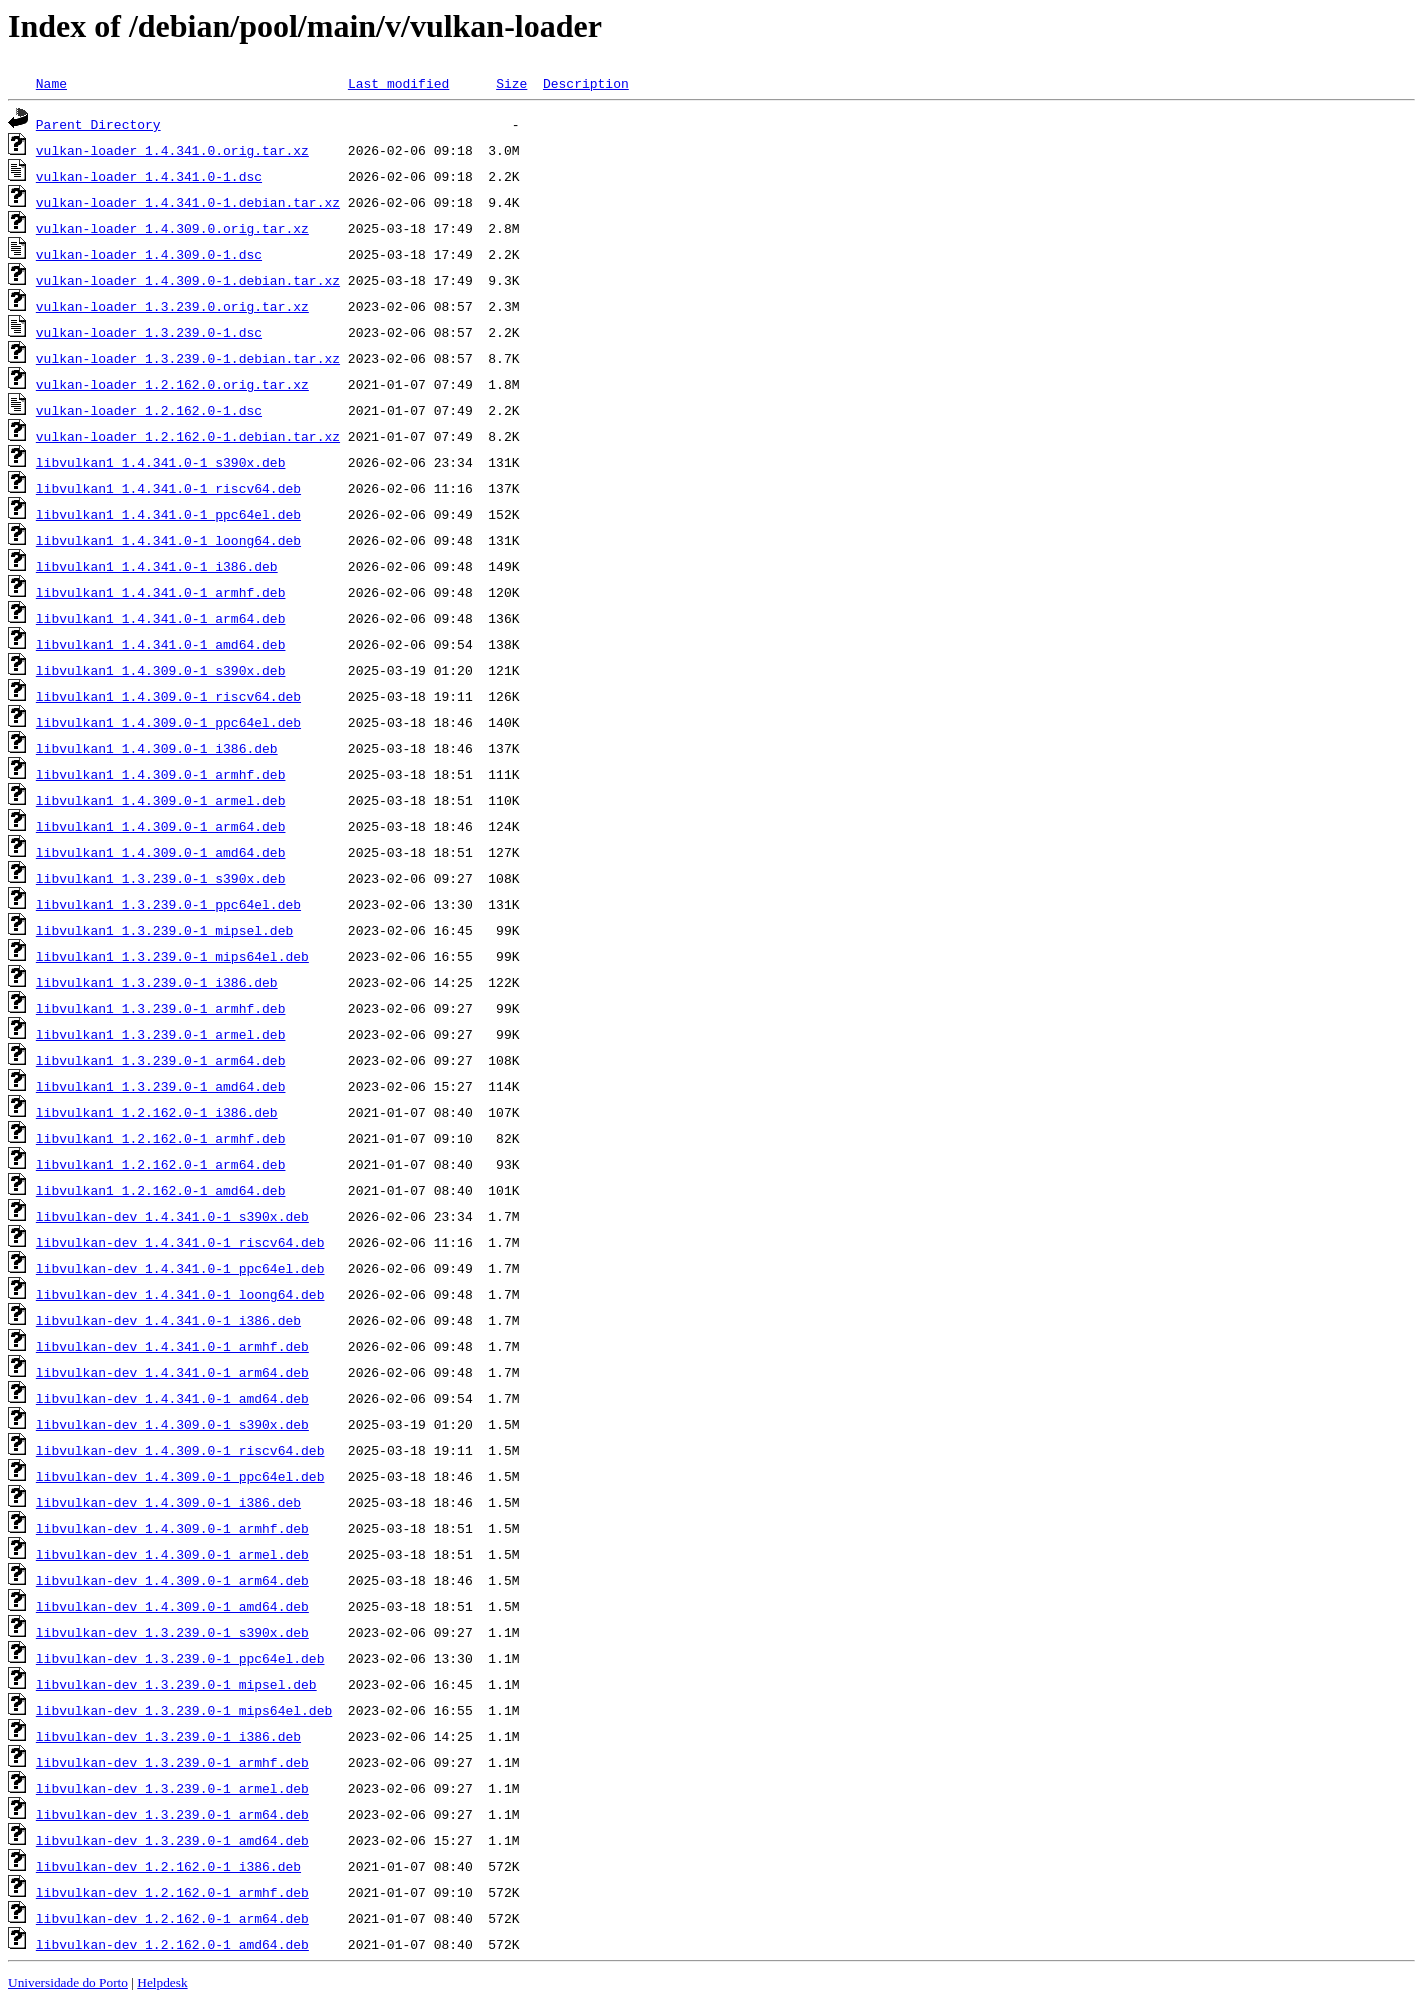 This screenshot has width=1423, height=1999. Describe the element at coordinates (172, 1398) in the screenshot. I see `libvulkan-dev_1.4.341.0-1_amd64.deb` at that location.